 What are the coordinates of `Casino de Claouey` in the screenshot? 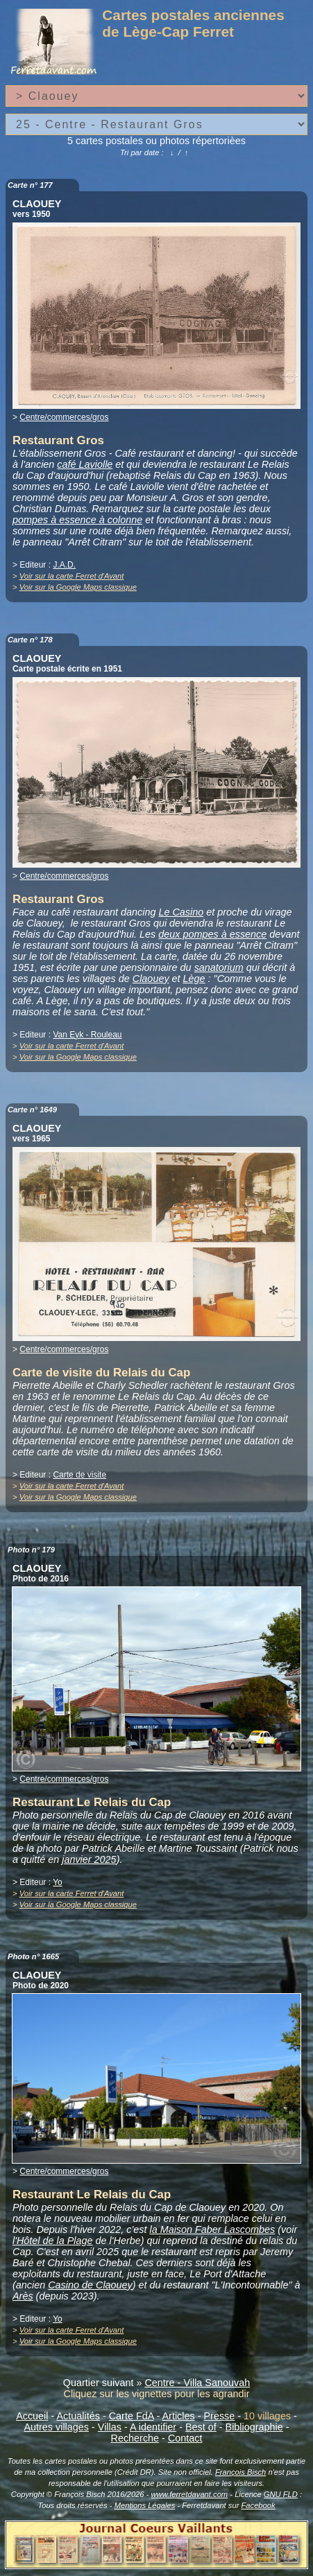 It's located at (90, 2284).